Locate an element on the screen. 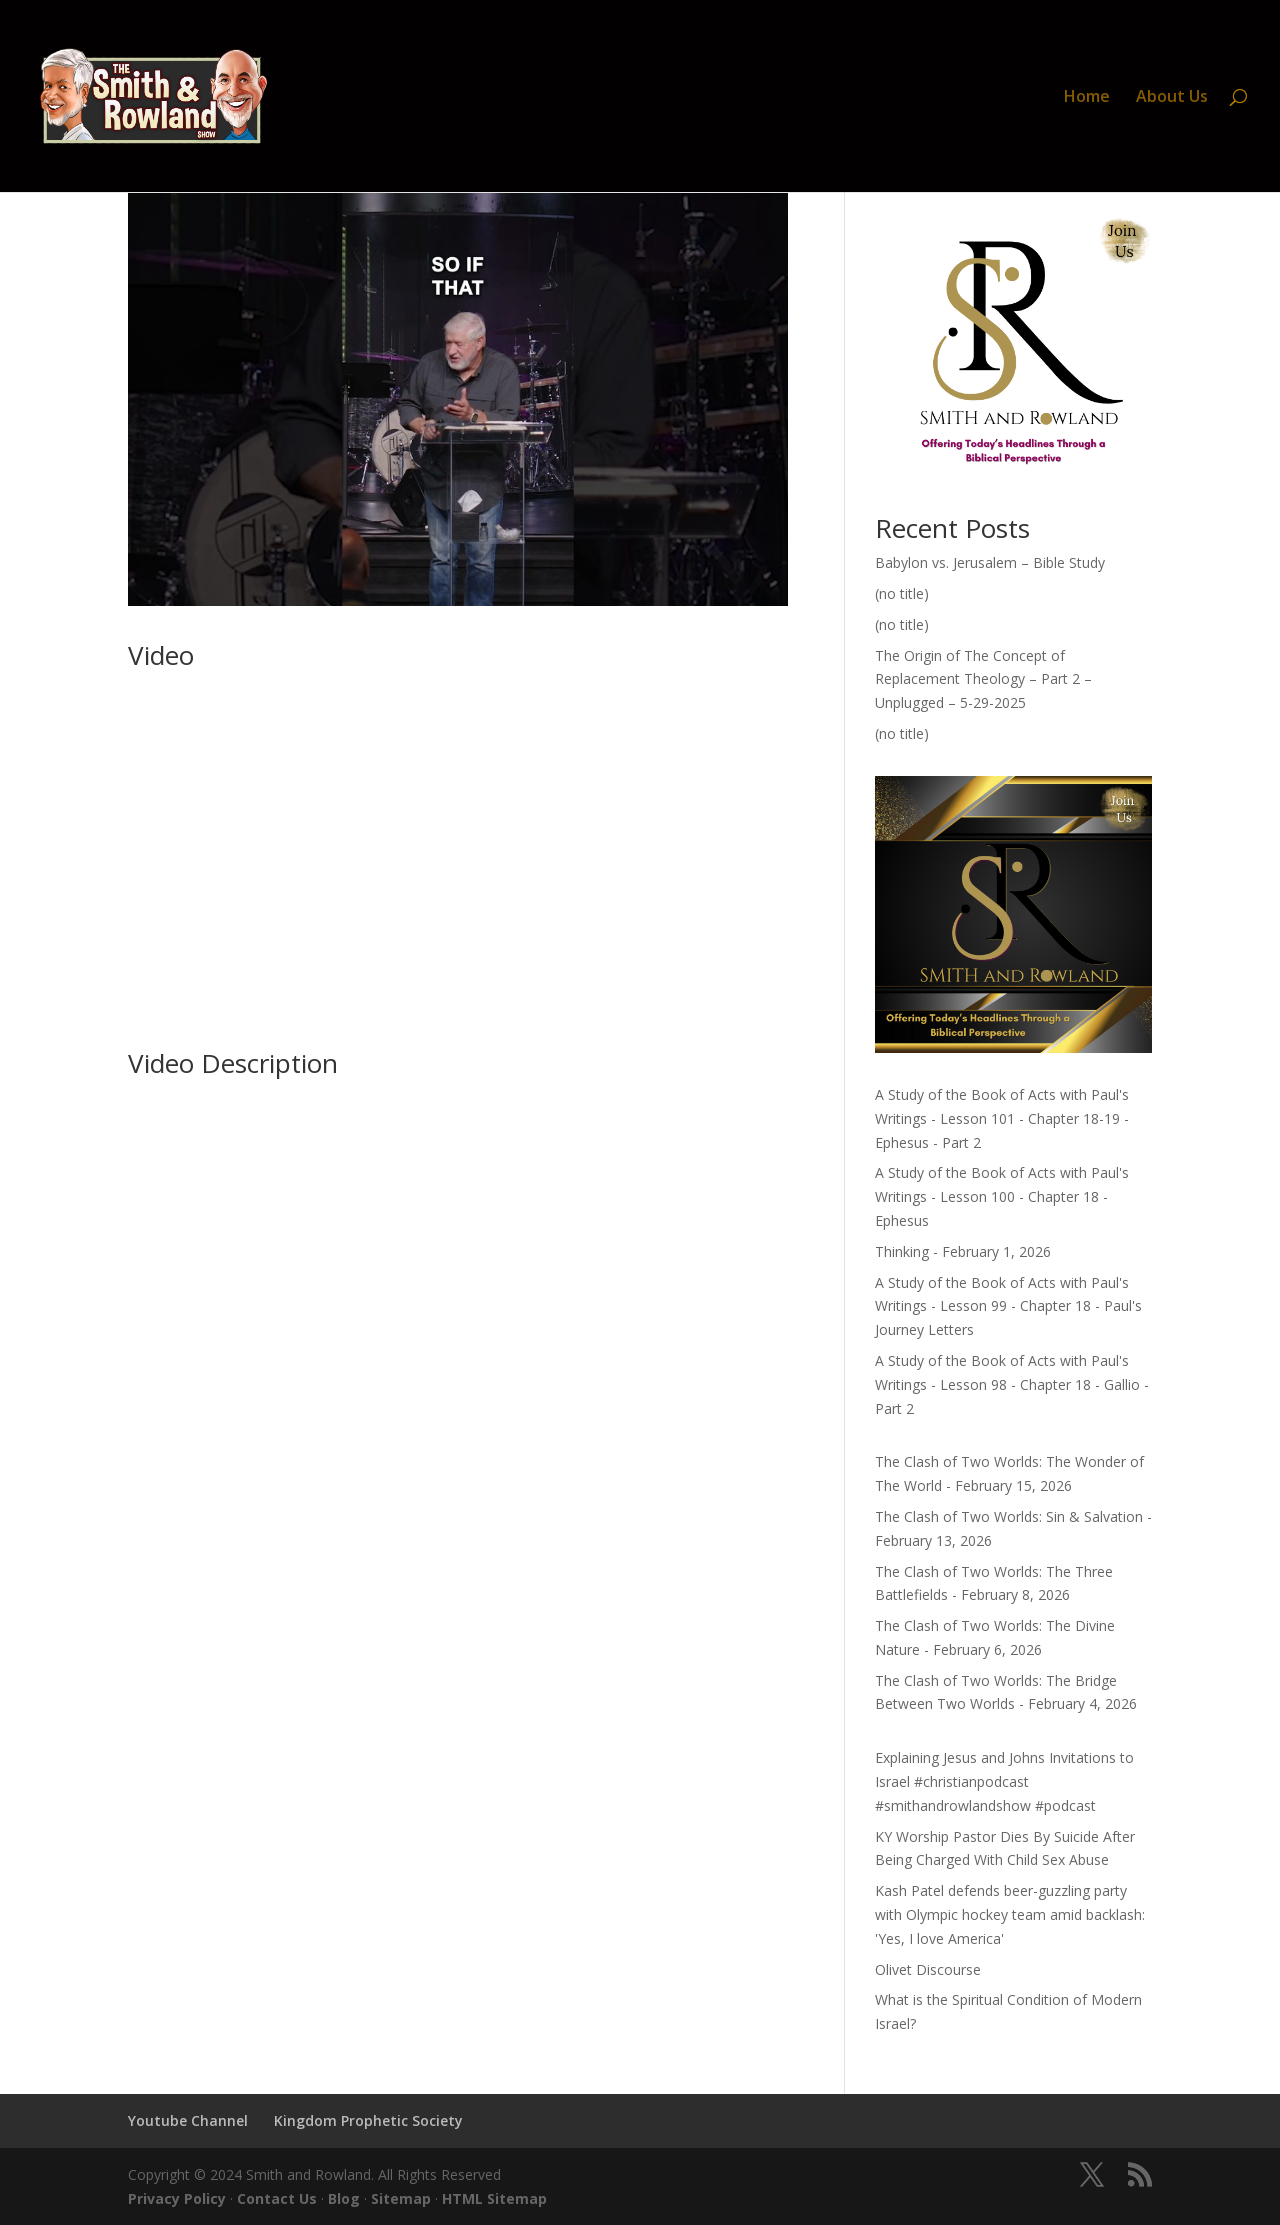  Olivet Discourse is located at coordinates (928, 1969).